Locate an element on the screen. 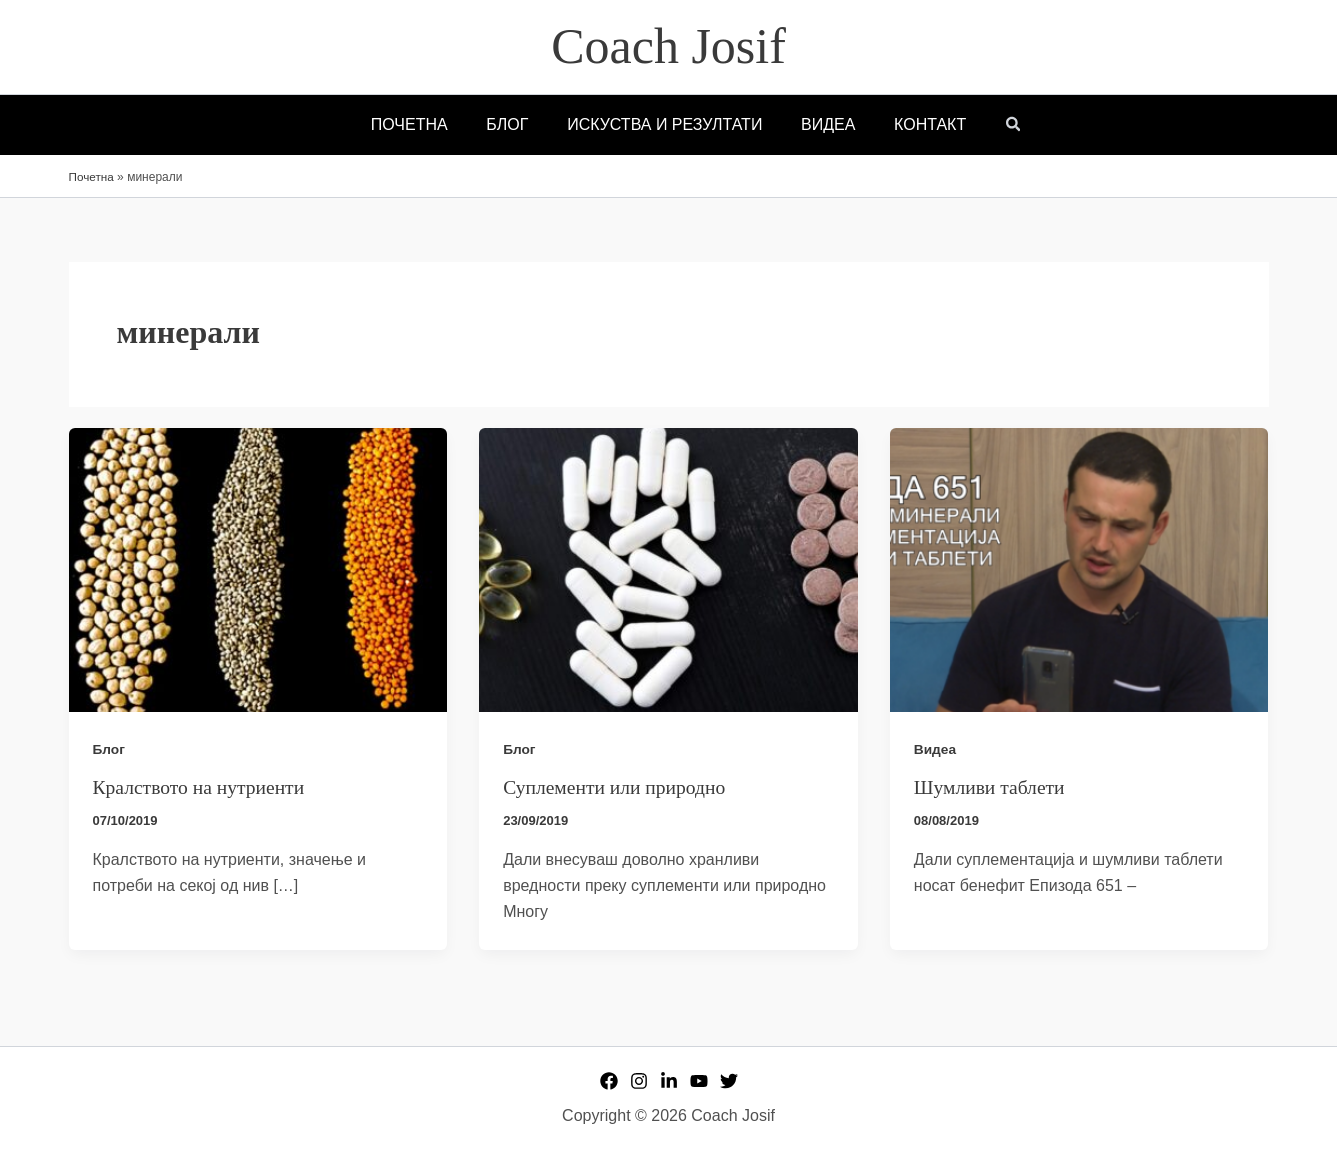 This screenshot has height=1149, width=1337. [YouTube] is located at coordinates (699, 1080).